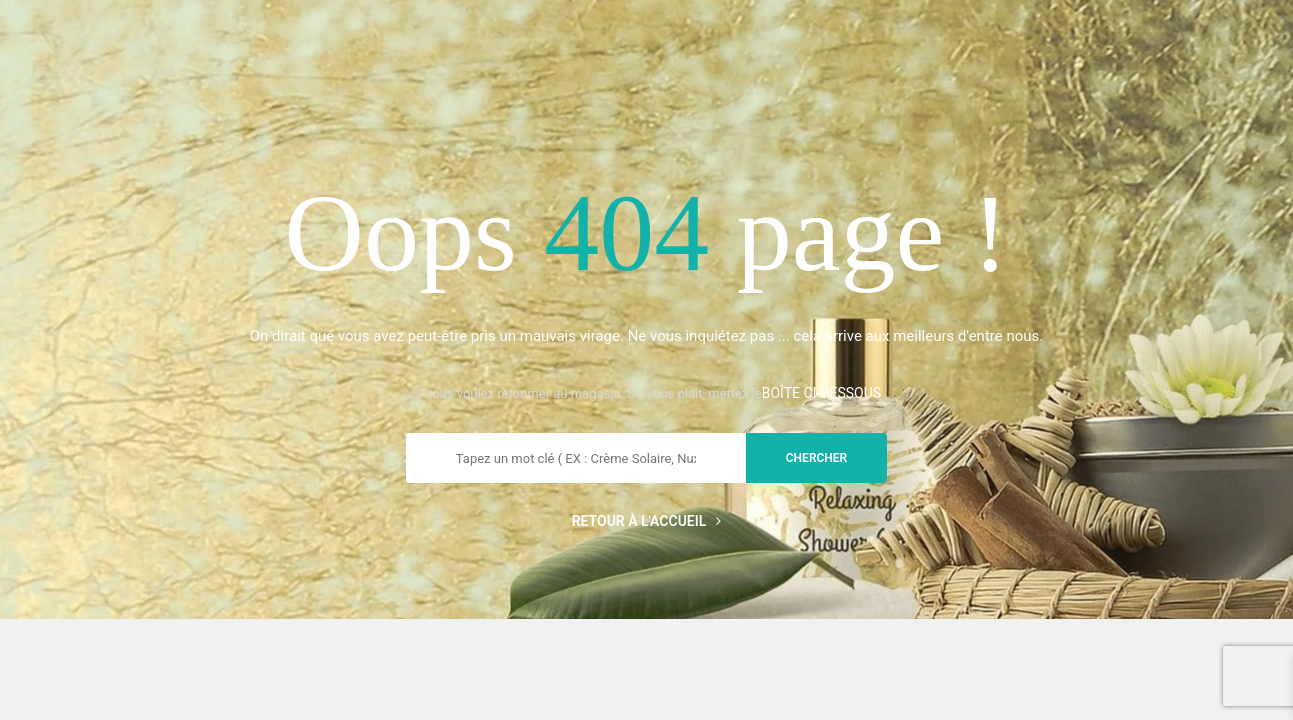 This screenshot has height=720, width=1293. I want to click on chercher, so click(816, 458).